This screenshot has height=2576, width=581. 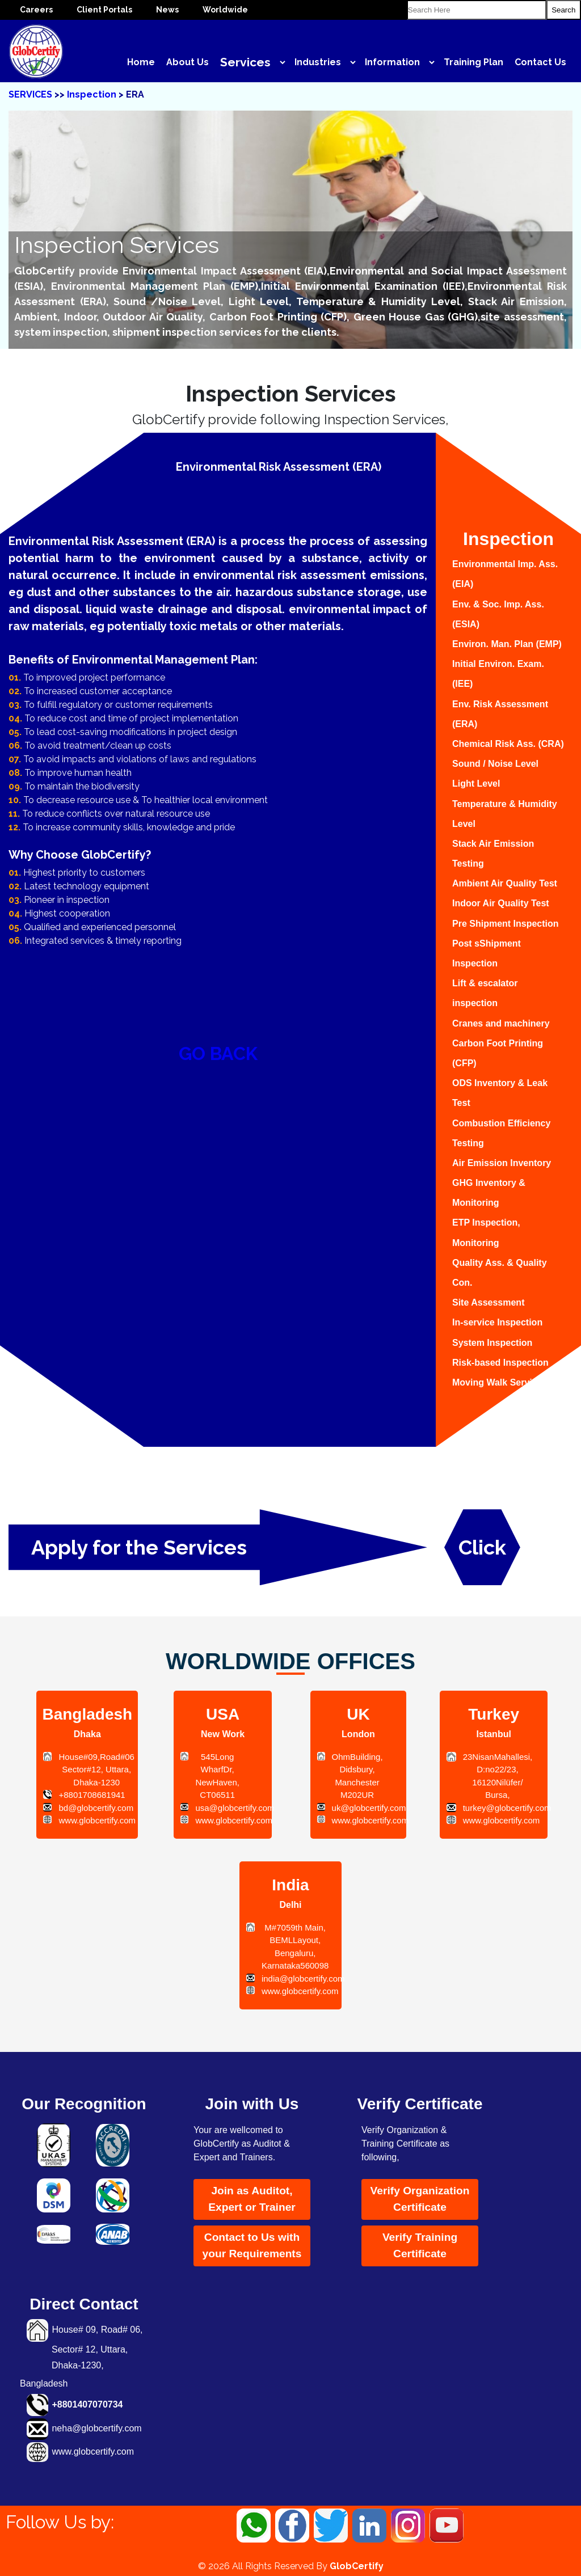 What do you see at coordinates (245, 62) in the screenshot?
I see `Services` at bounding box center [245, 62].